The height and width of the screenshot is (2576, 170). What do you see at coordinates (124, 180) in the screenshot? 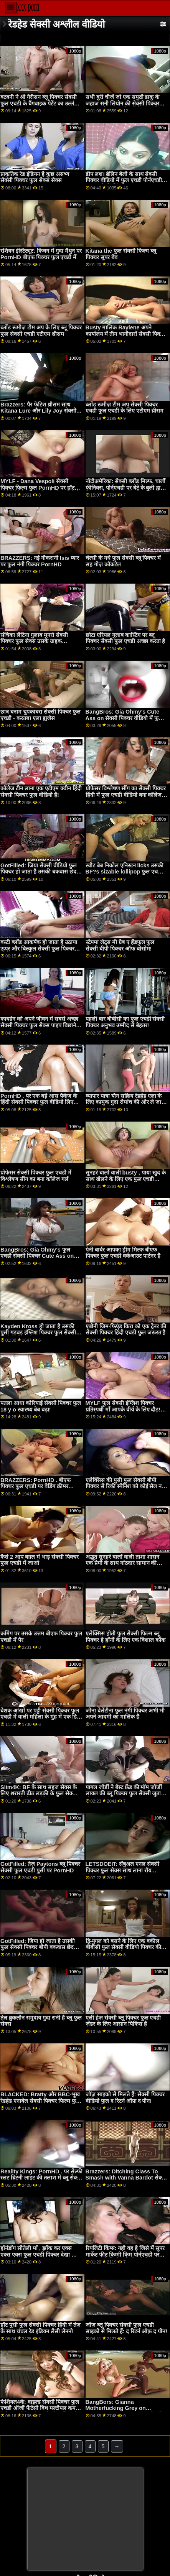
I see `डीप लश। ब्रेलिन बेली के साथ सेक्सी पिक्चर वीडियो में फुल एचडी पोर्नएचडी पर उसकी फिलिंग` at bounding box center [124, 180].